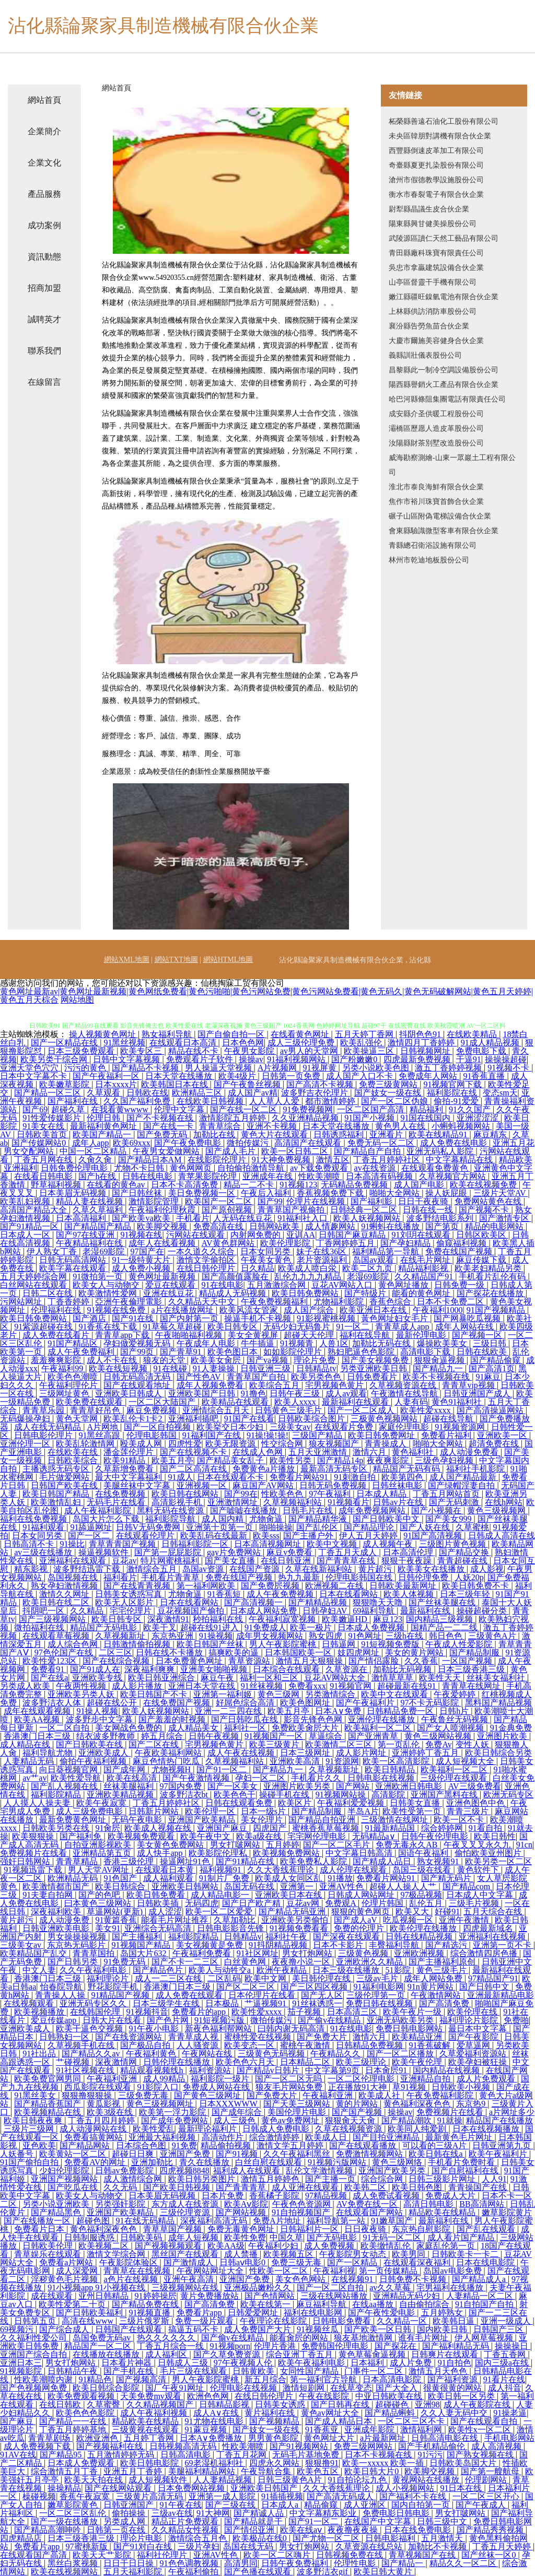 The image size is (535, 2576). Describe the element at coordinates (439, 1368) in the screenshot. I see `国产精品九一` at that location.